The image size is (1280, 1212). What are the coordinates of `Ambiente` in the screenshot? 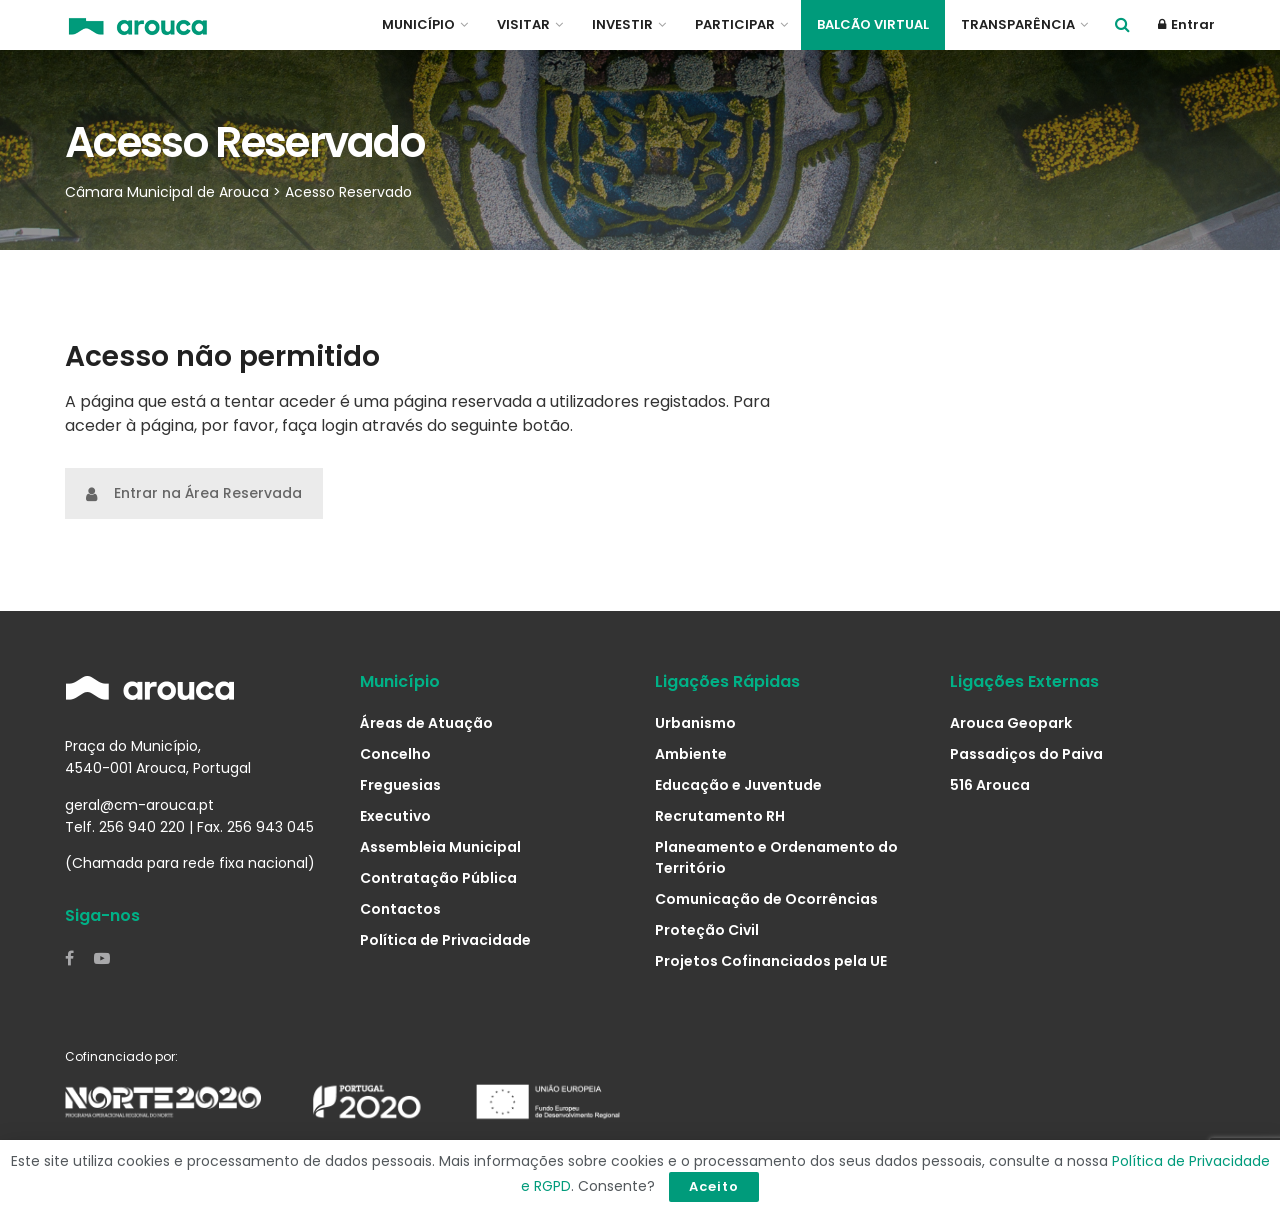 It's located at (691, 754).